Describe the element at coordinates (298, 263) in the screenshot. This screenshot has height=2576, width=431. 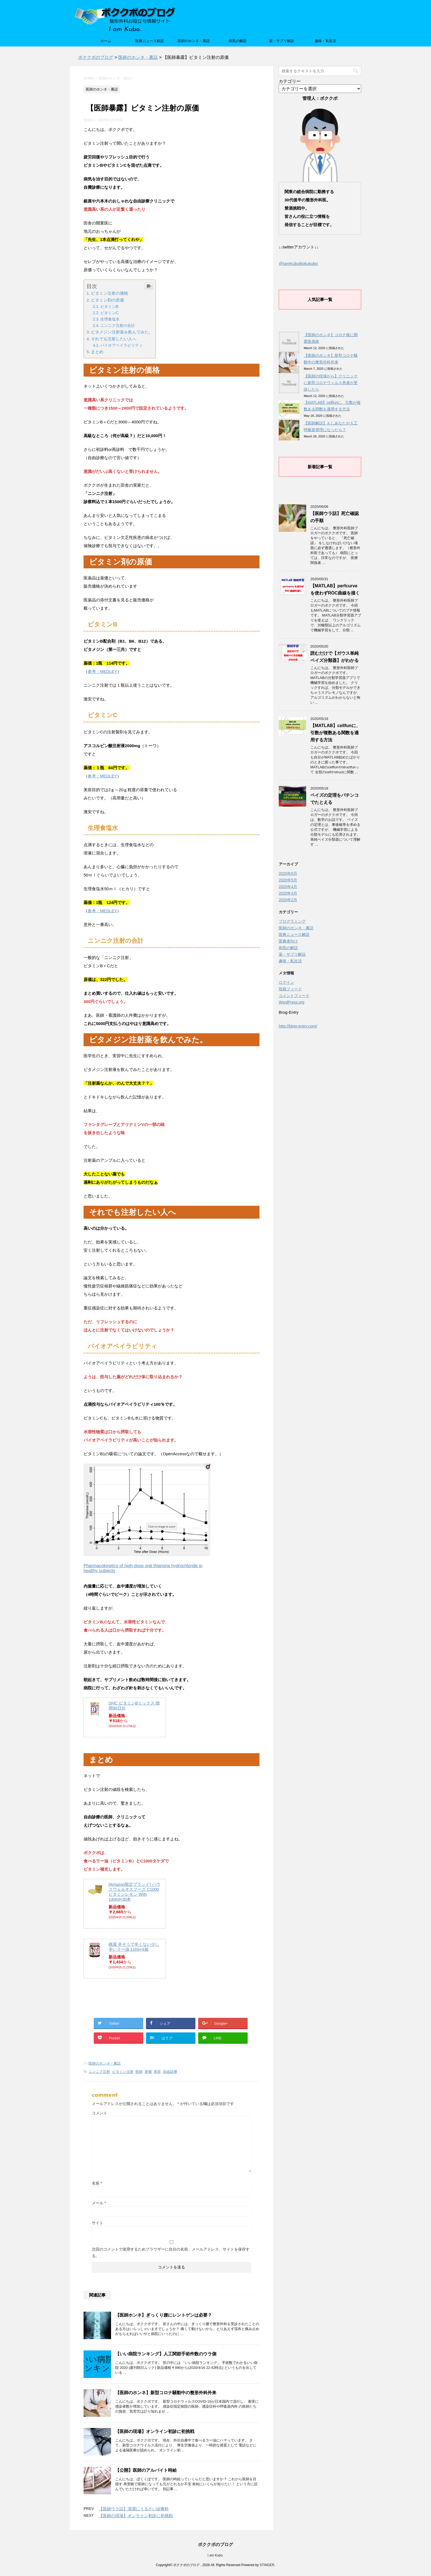
I see `@IamKuboBokukubo` at that location.